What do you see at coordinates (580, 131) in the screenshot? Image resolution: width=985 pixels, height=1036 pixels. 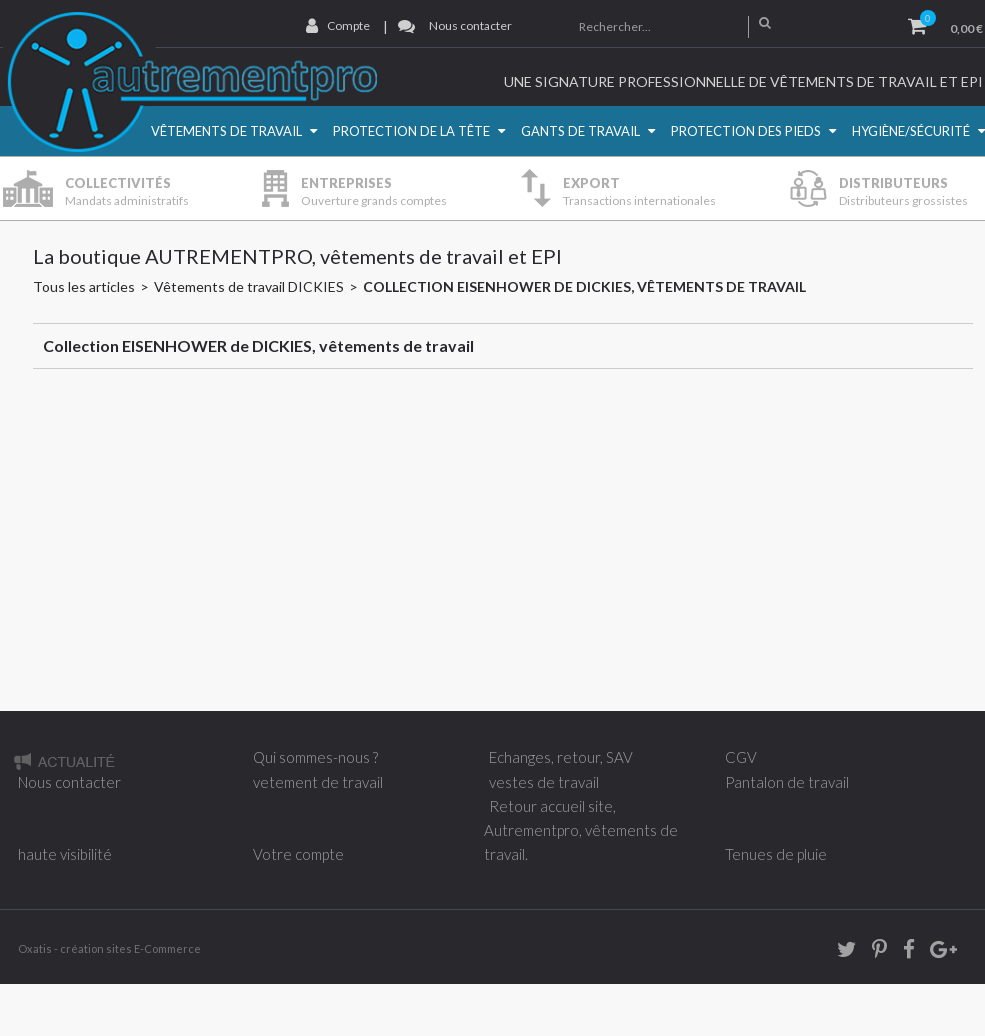 I see `Gants de travail` at bounding box center [580, 131].